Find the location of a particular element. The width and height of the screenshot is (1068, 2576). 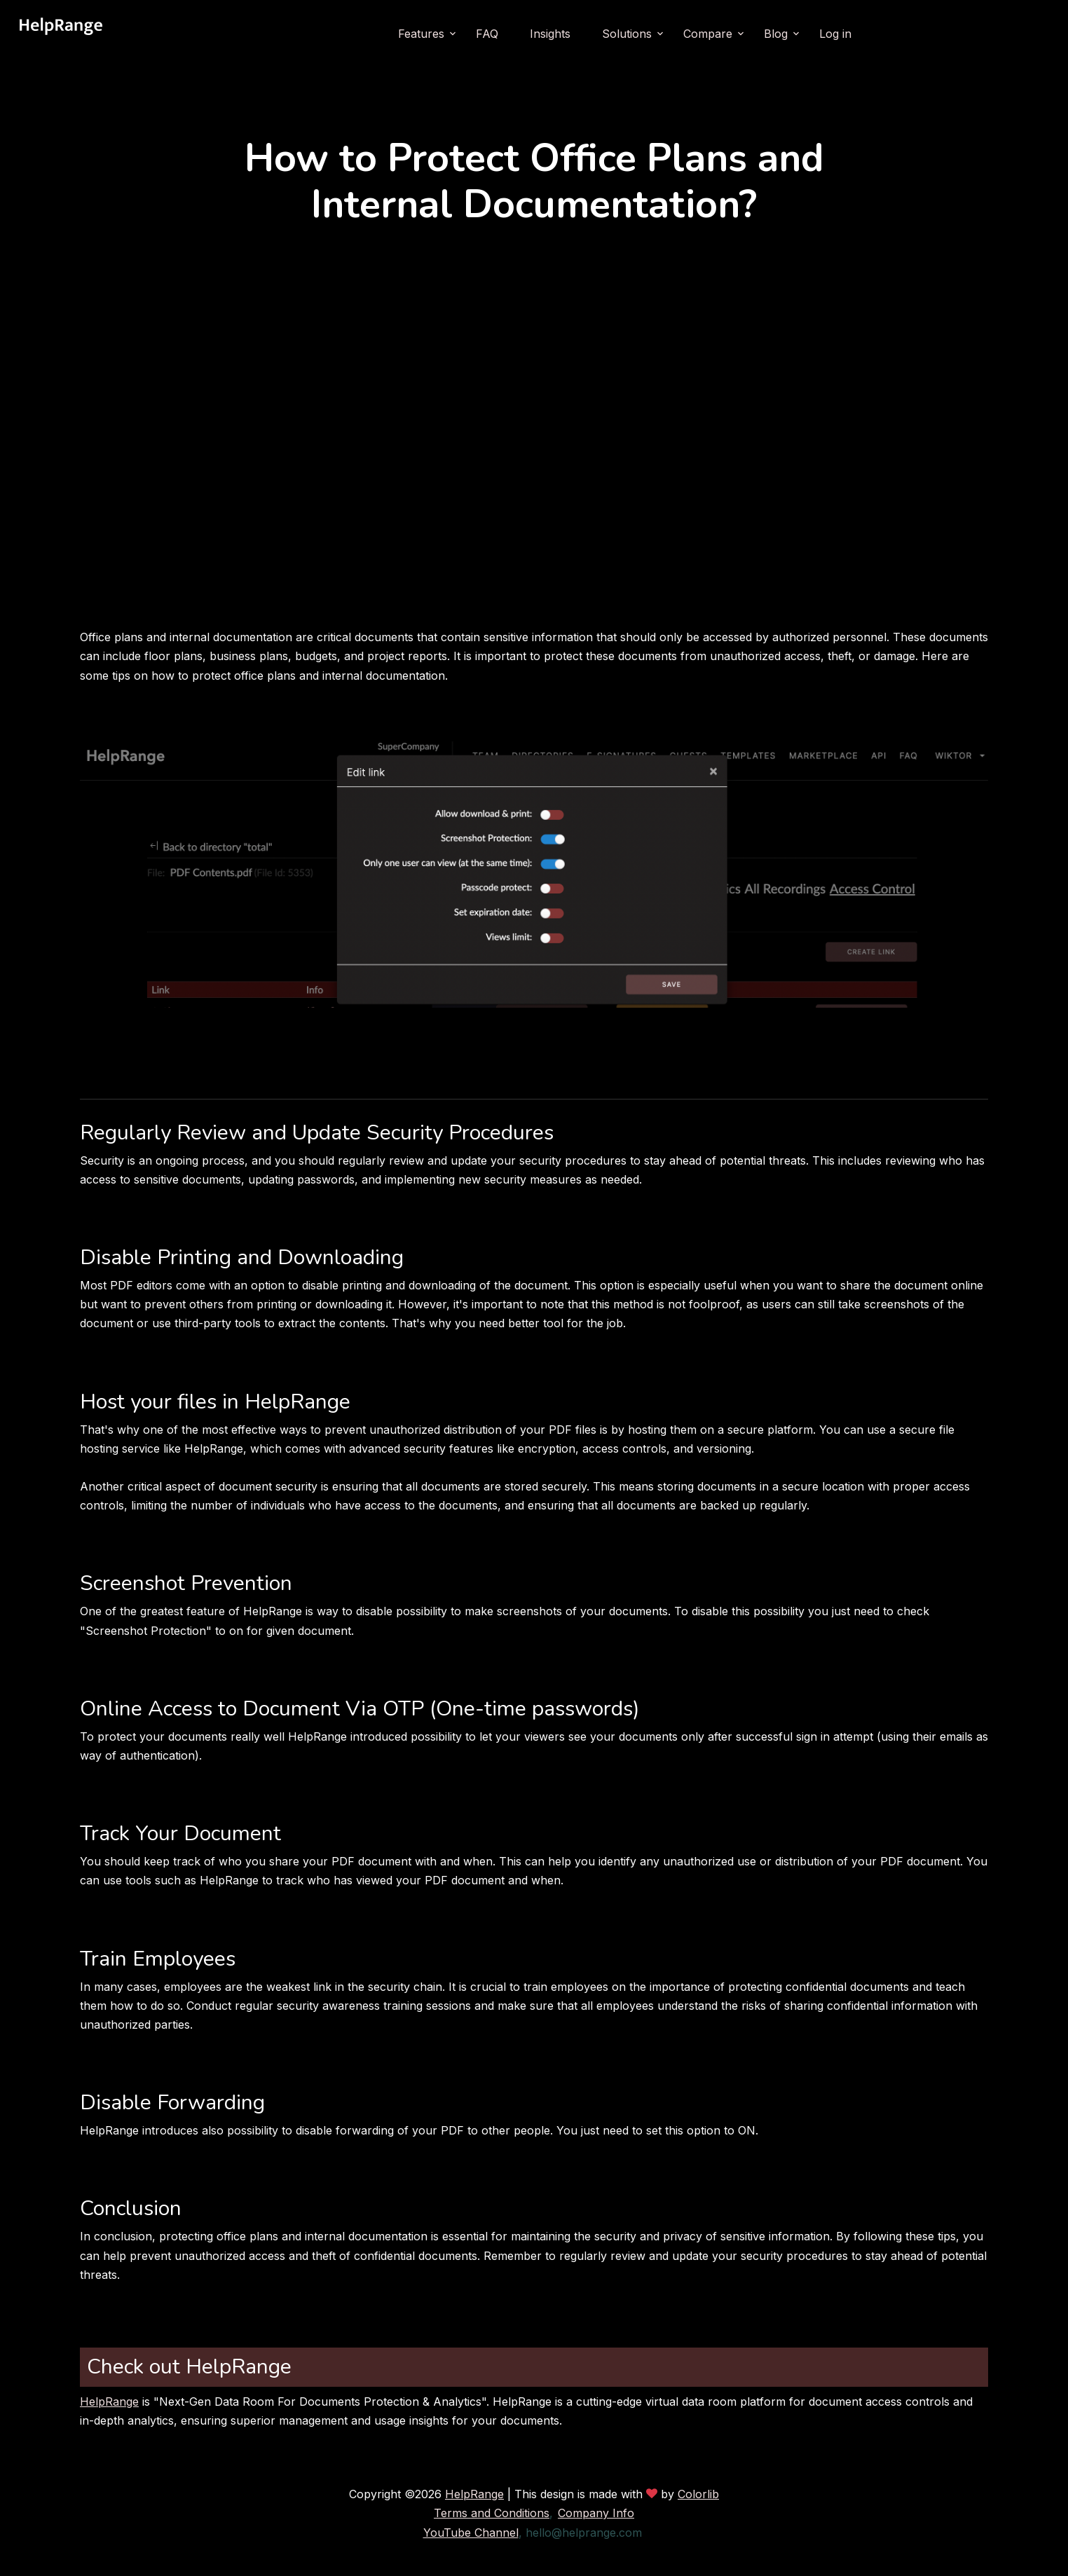

Company Info is located at coordinates (596, 2513).